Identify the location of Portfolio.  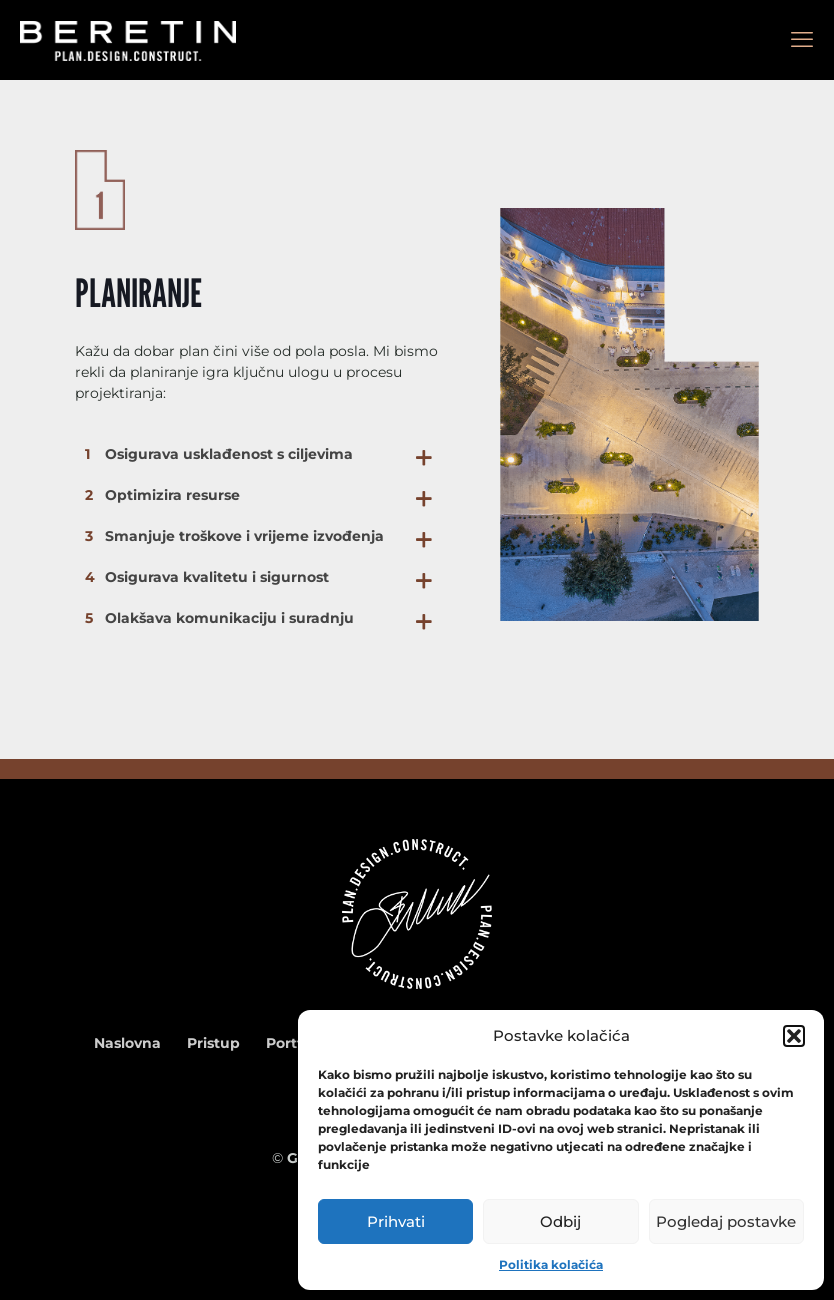
(297, 1043).